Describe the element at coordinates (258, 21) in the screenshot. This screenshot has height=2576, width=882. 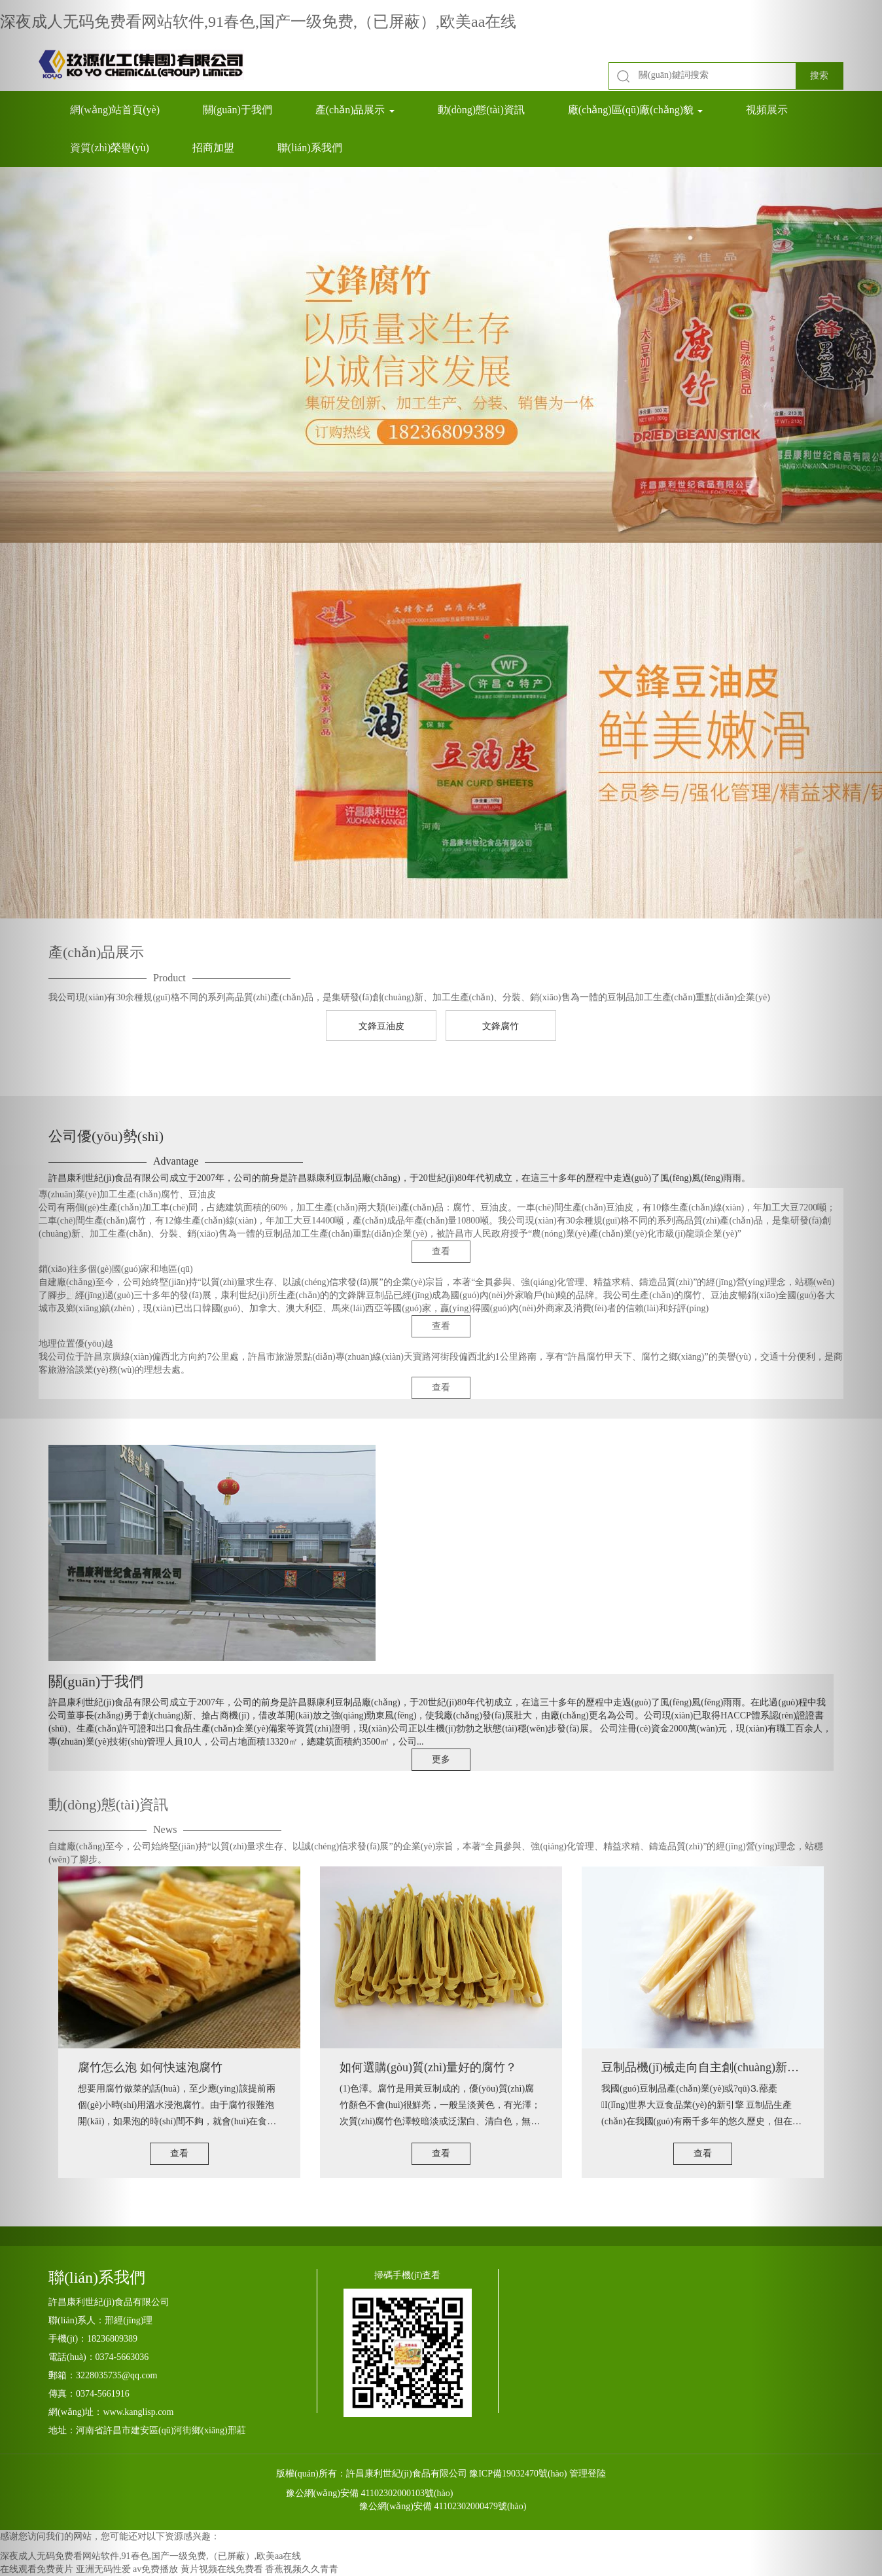
I see `深夜成人无码免费看网站软件,91春色,国产一级免费,（已屏蔽）,欧美aa在线` at that location.